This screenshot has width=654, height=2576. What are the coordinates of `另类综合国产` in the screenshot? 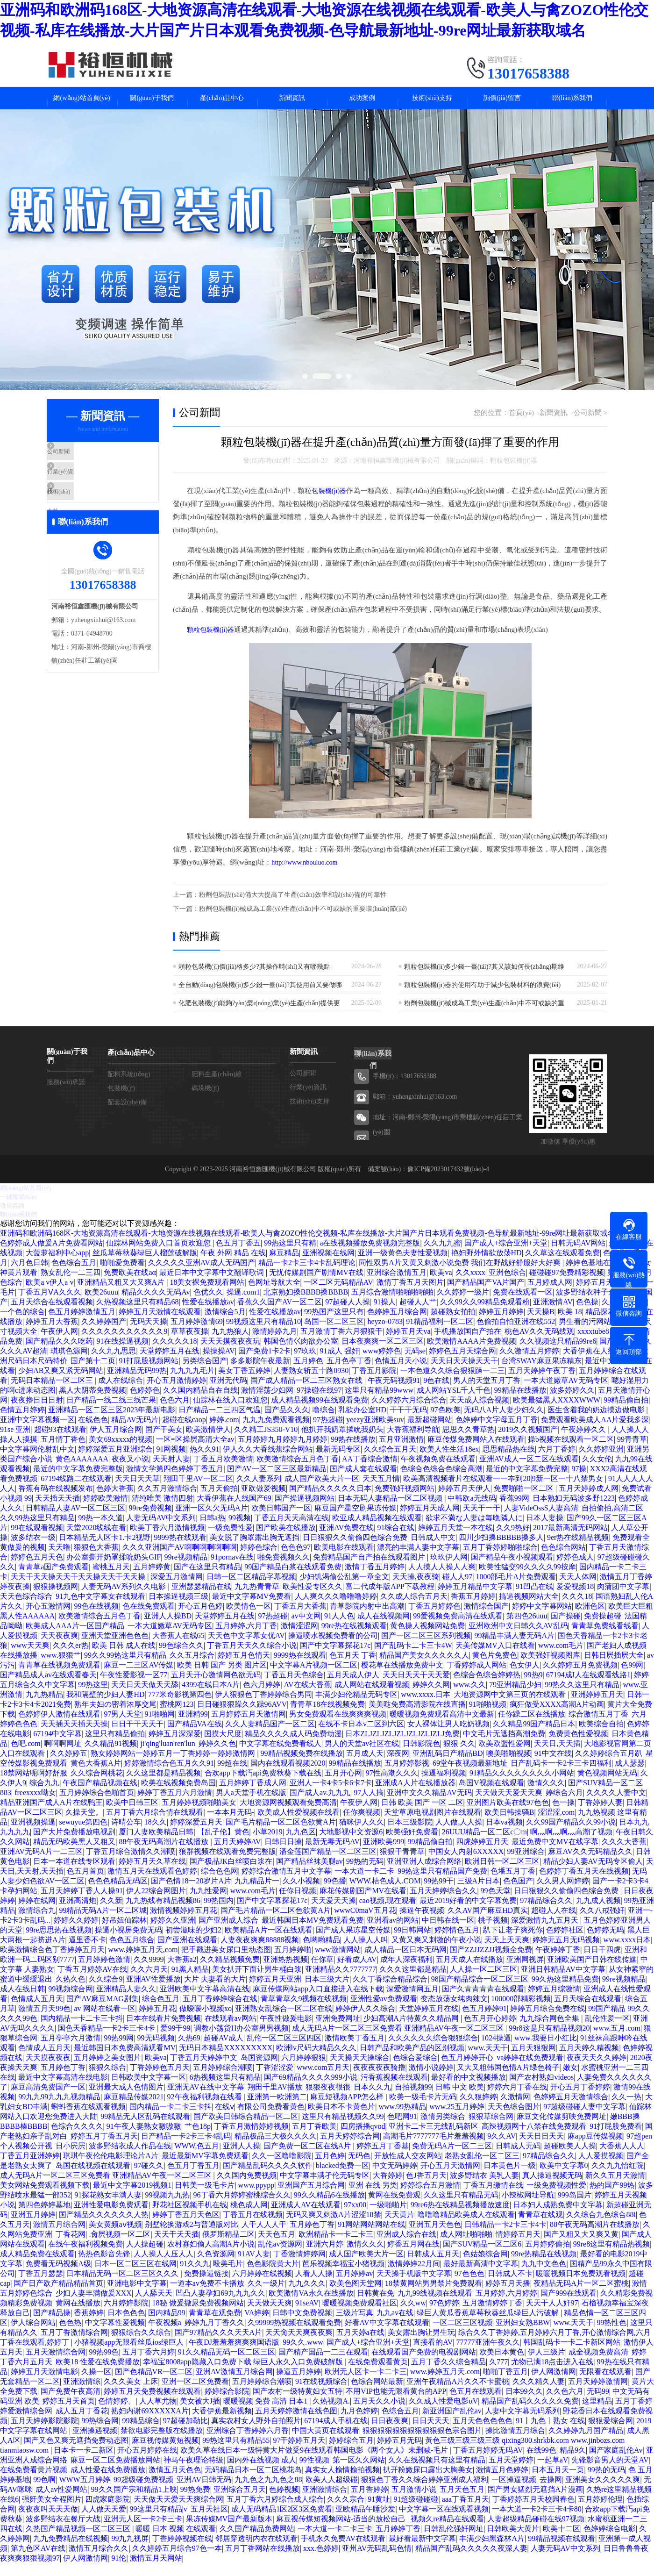 It's located at (204, 1373).